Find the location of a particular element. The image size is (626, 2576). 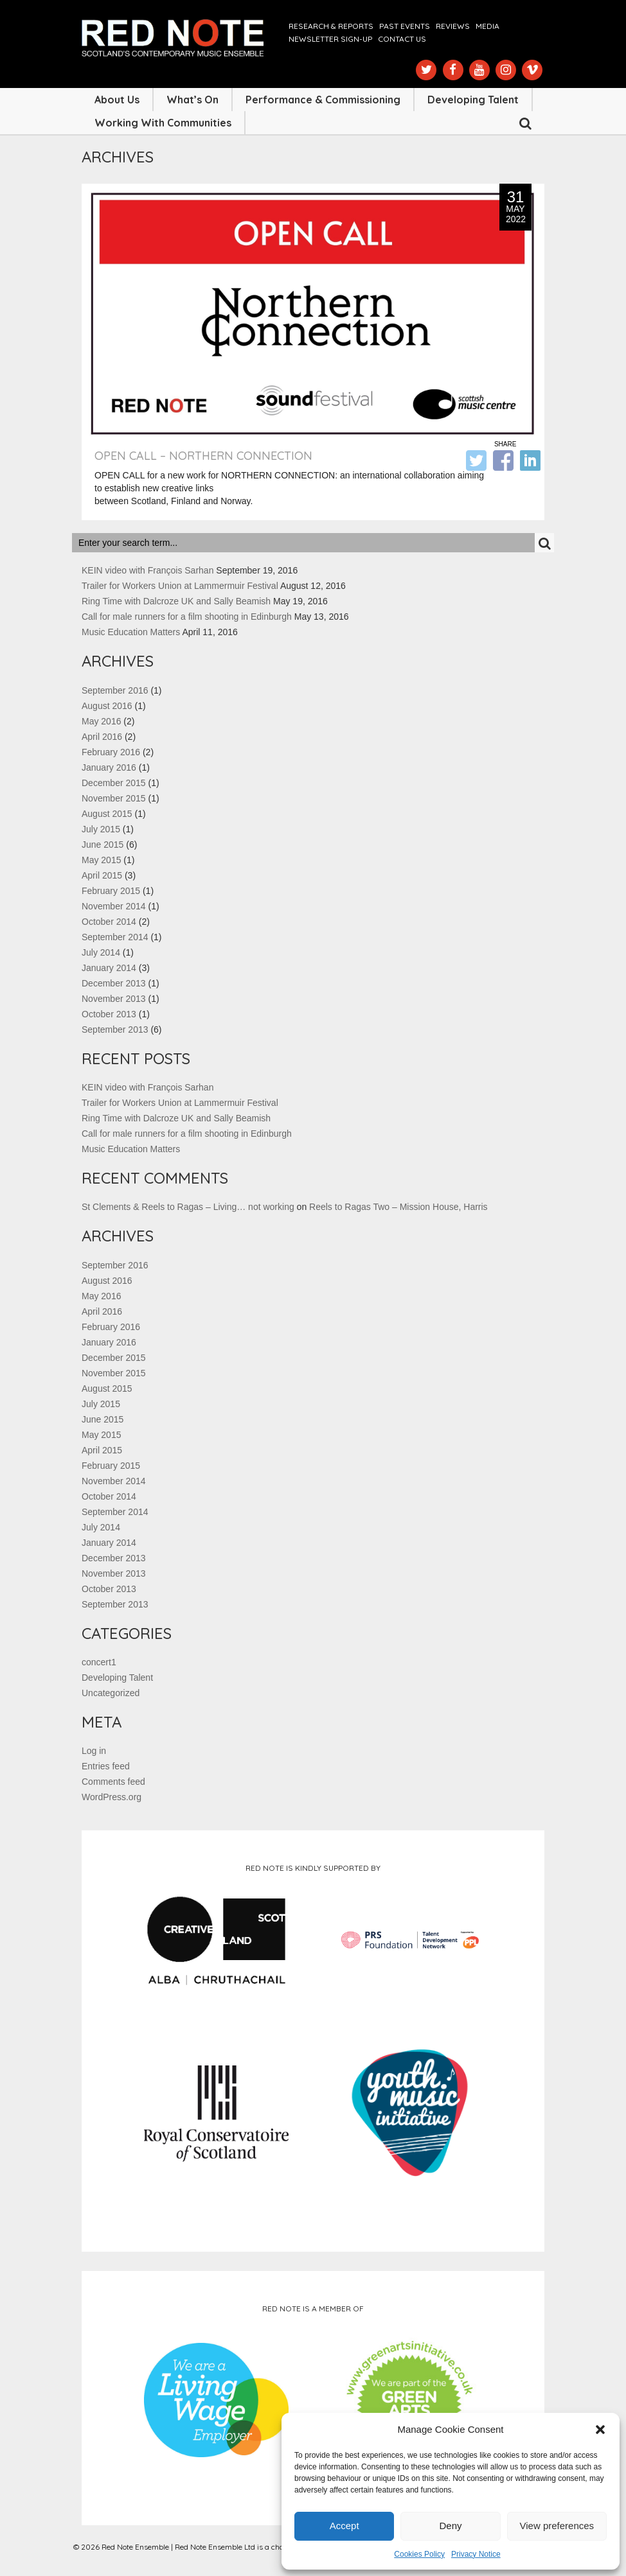

Performance & Commissioning is located at coordinates (323, 99).